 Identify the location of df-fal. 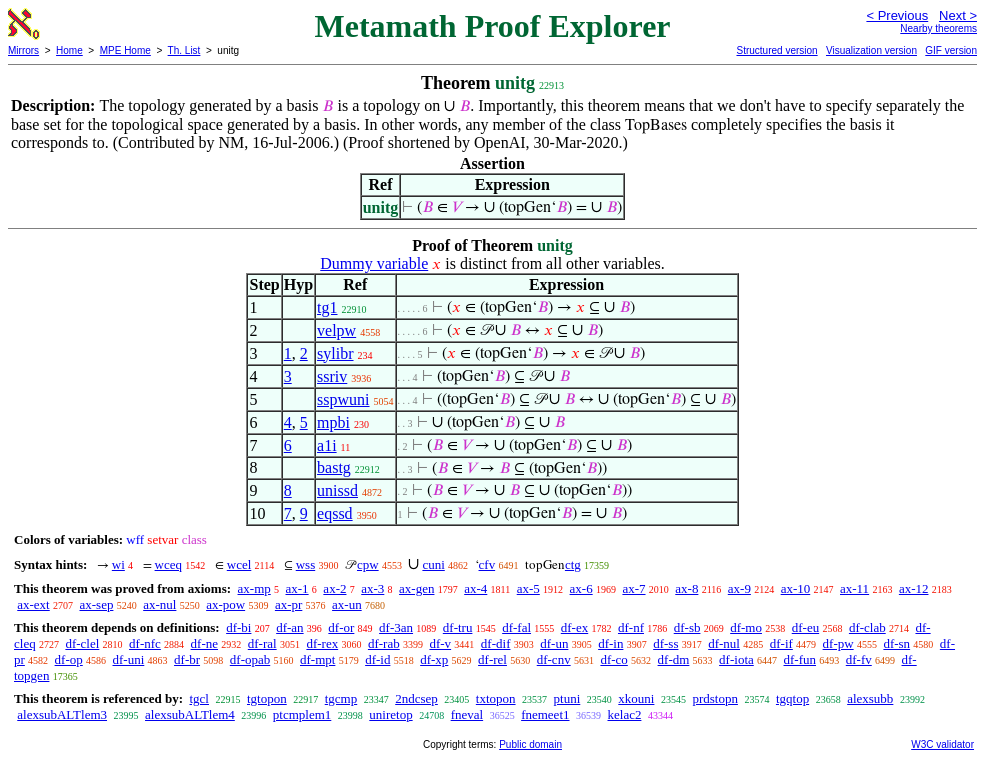
(516, 627).